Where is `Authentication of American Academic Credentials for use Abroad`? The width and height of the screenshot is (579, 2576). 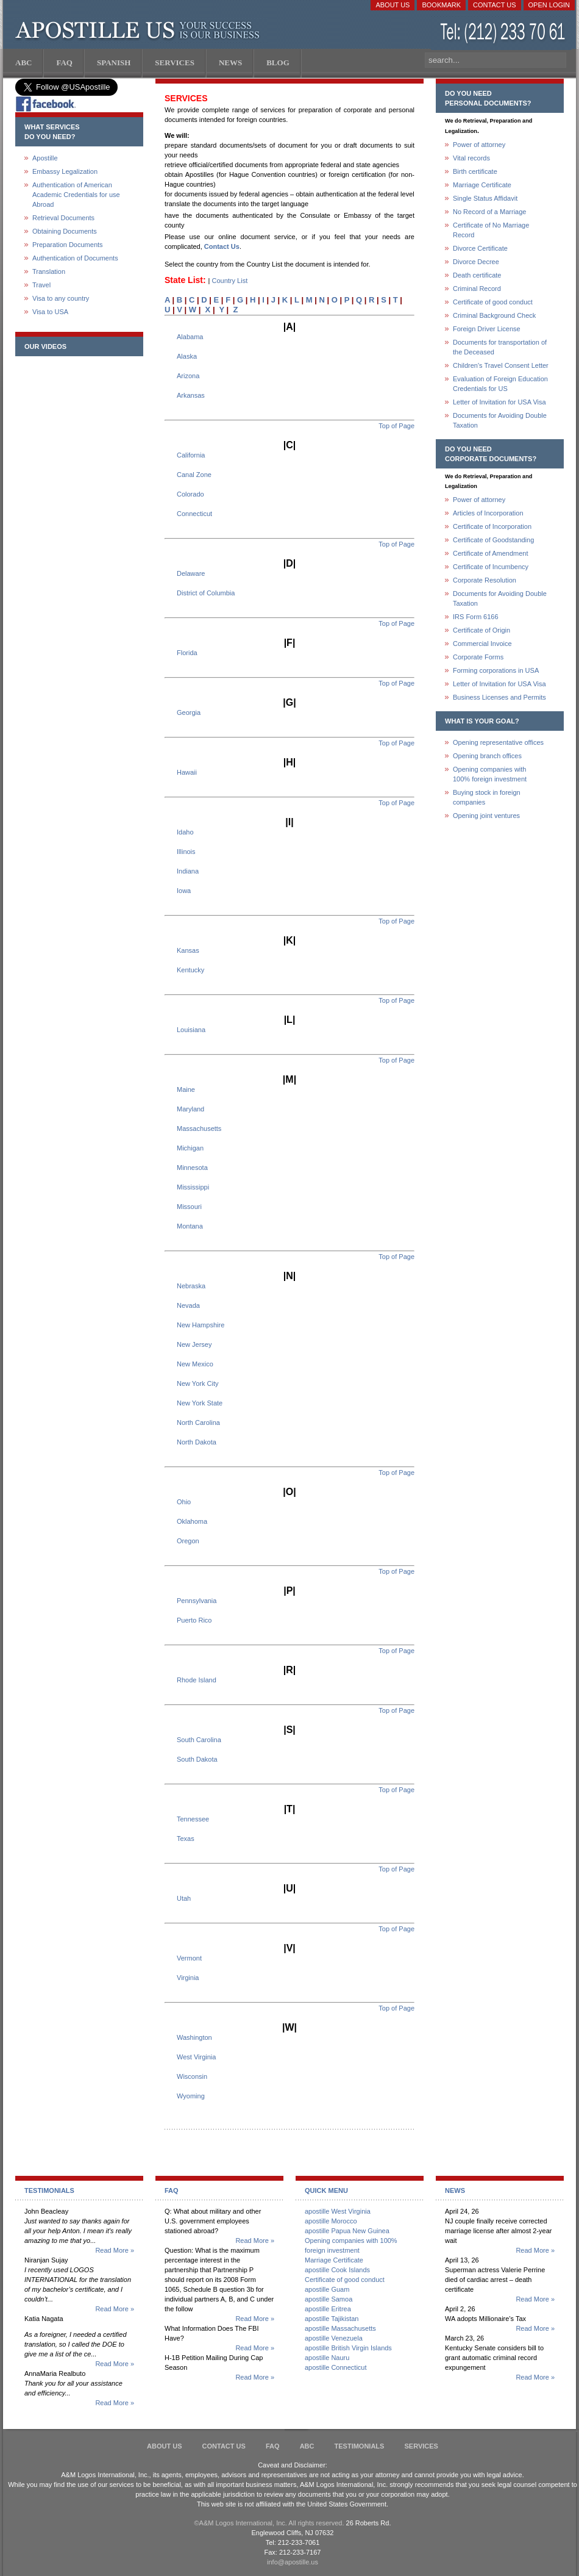
Authentication of American Academic Credentials for use Abroad is located at coordinates (76, 194).